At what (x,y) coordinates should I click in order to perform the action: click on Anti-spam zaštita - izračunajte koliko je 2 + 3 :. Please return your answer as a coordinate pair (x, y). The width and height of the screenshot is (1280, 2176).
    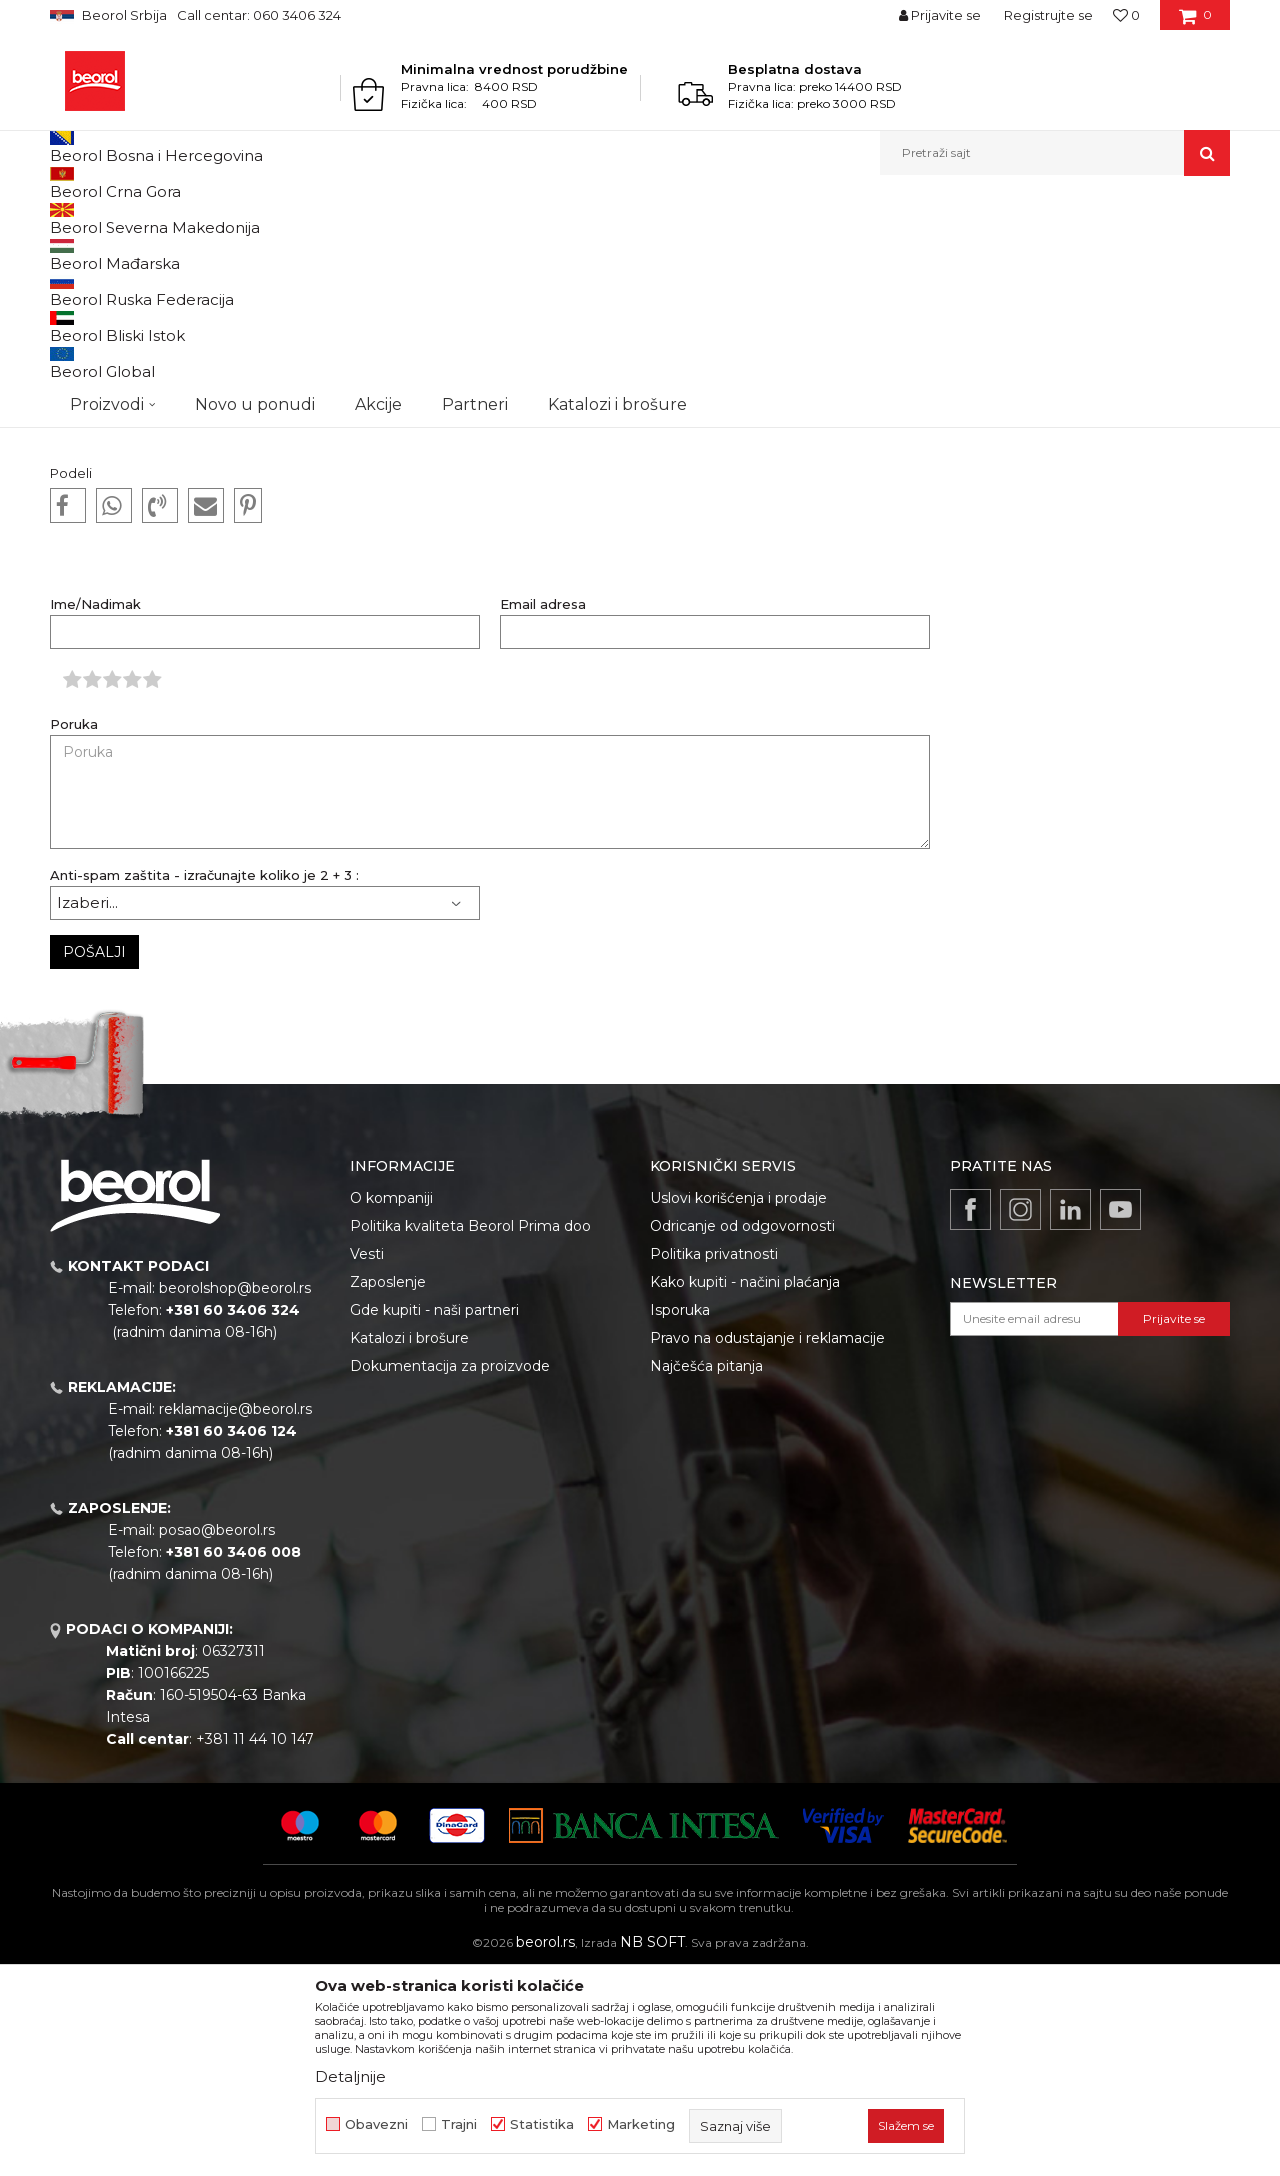
    Looking at the image, I should click on (204, 1081).